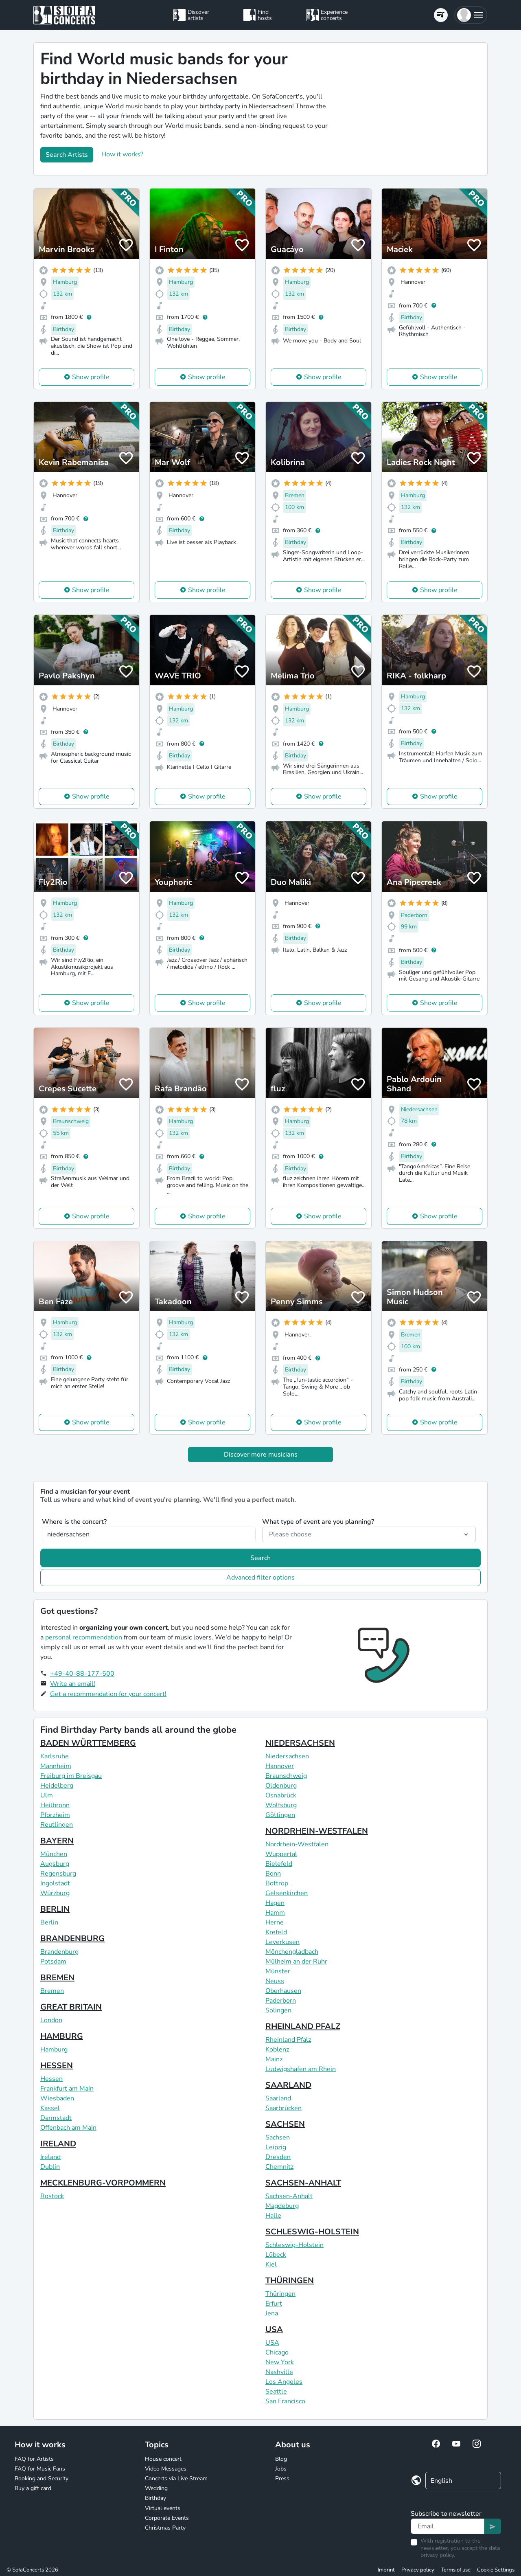  I want to click on Niedersachsen, so click(287, 1756).